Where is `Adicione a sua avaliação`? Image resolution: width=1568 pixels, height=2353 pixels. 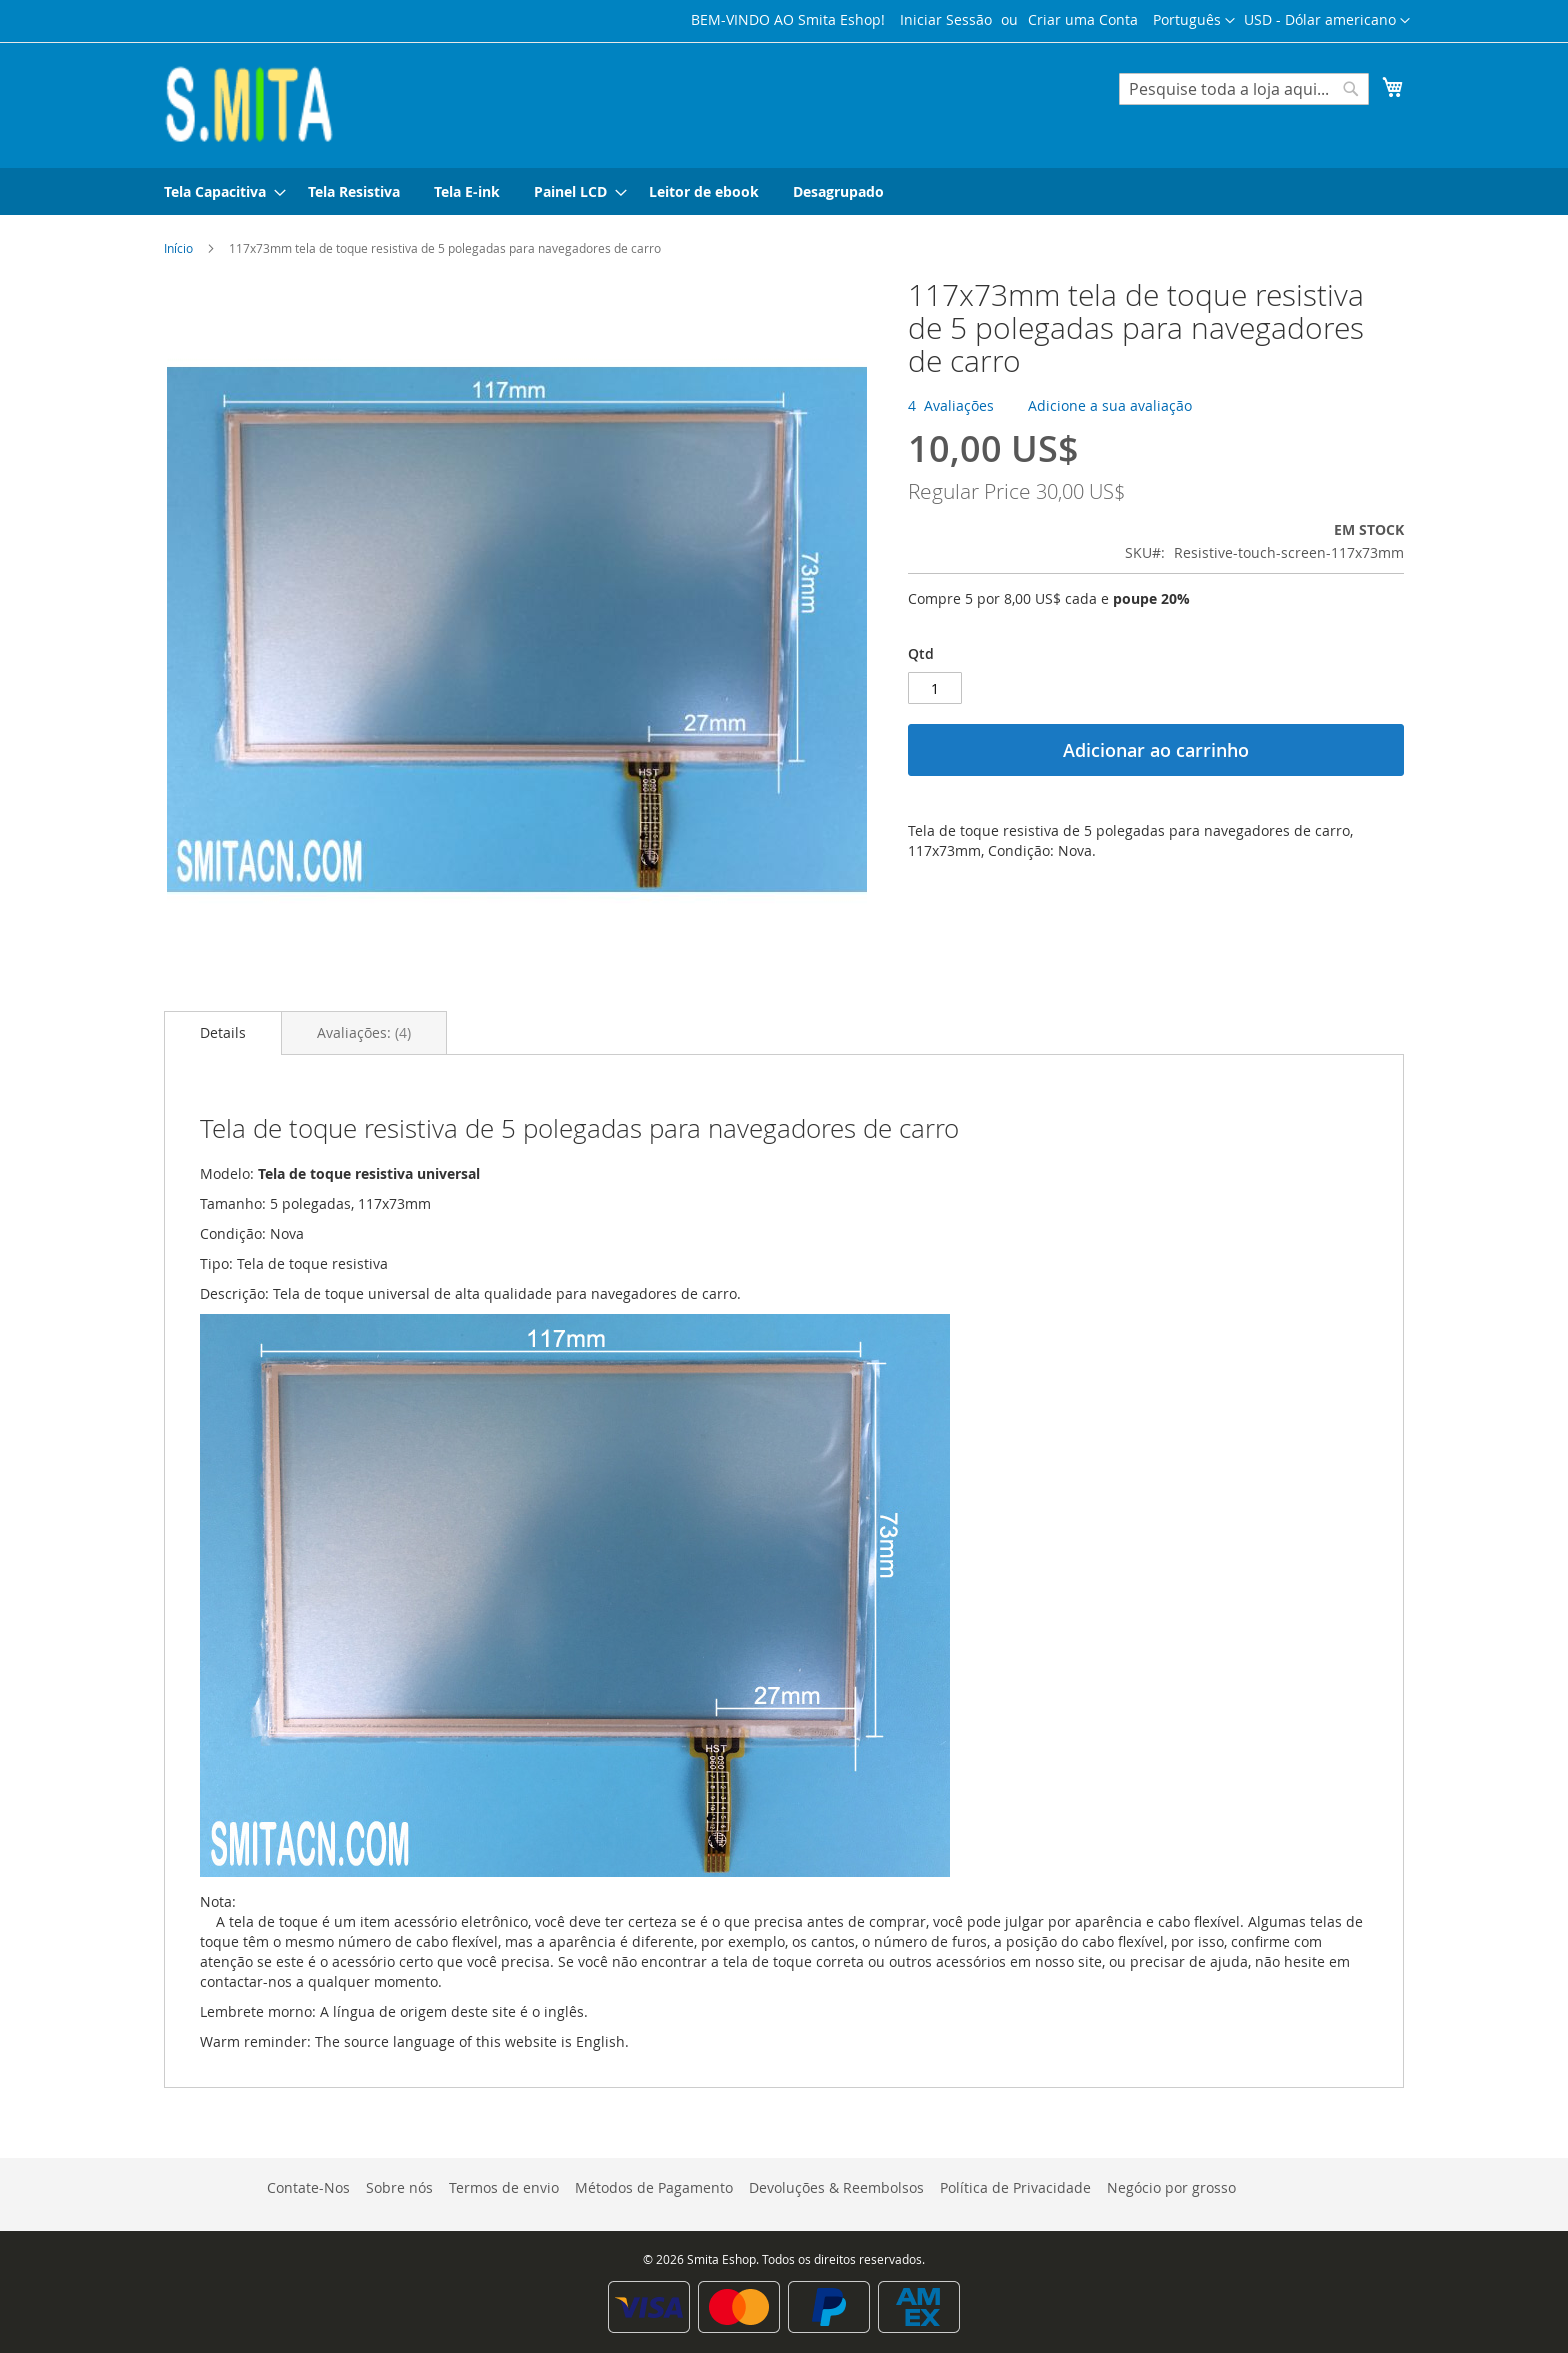 Adicione a sua avaliação is located at coordinates (1110, 405).